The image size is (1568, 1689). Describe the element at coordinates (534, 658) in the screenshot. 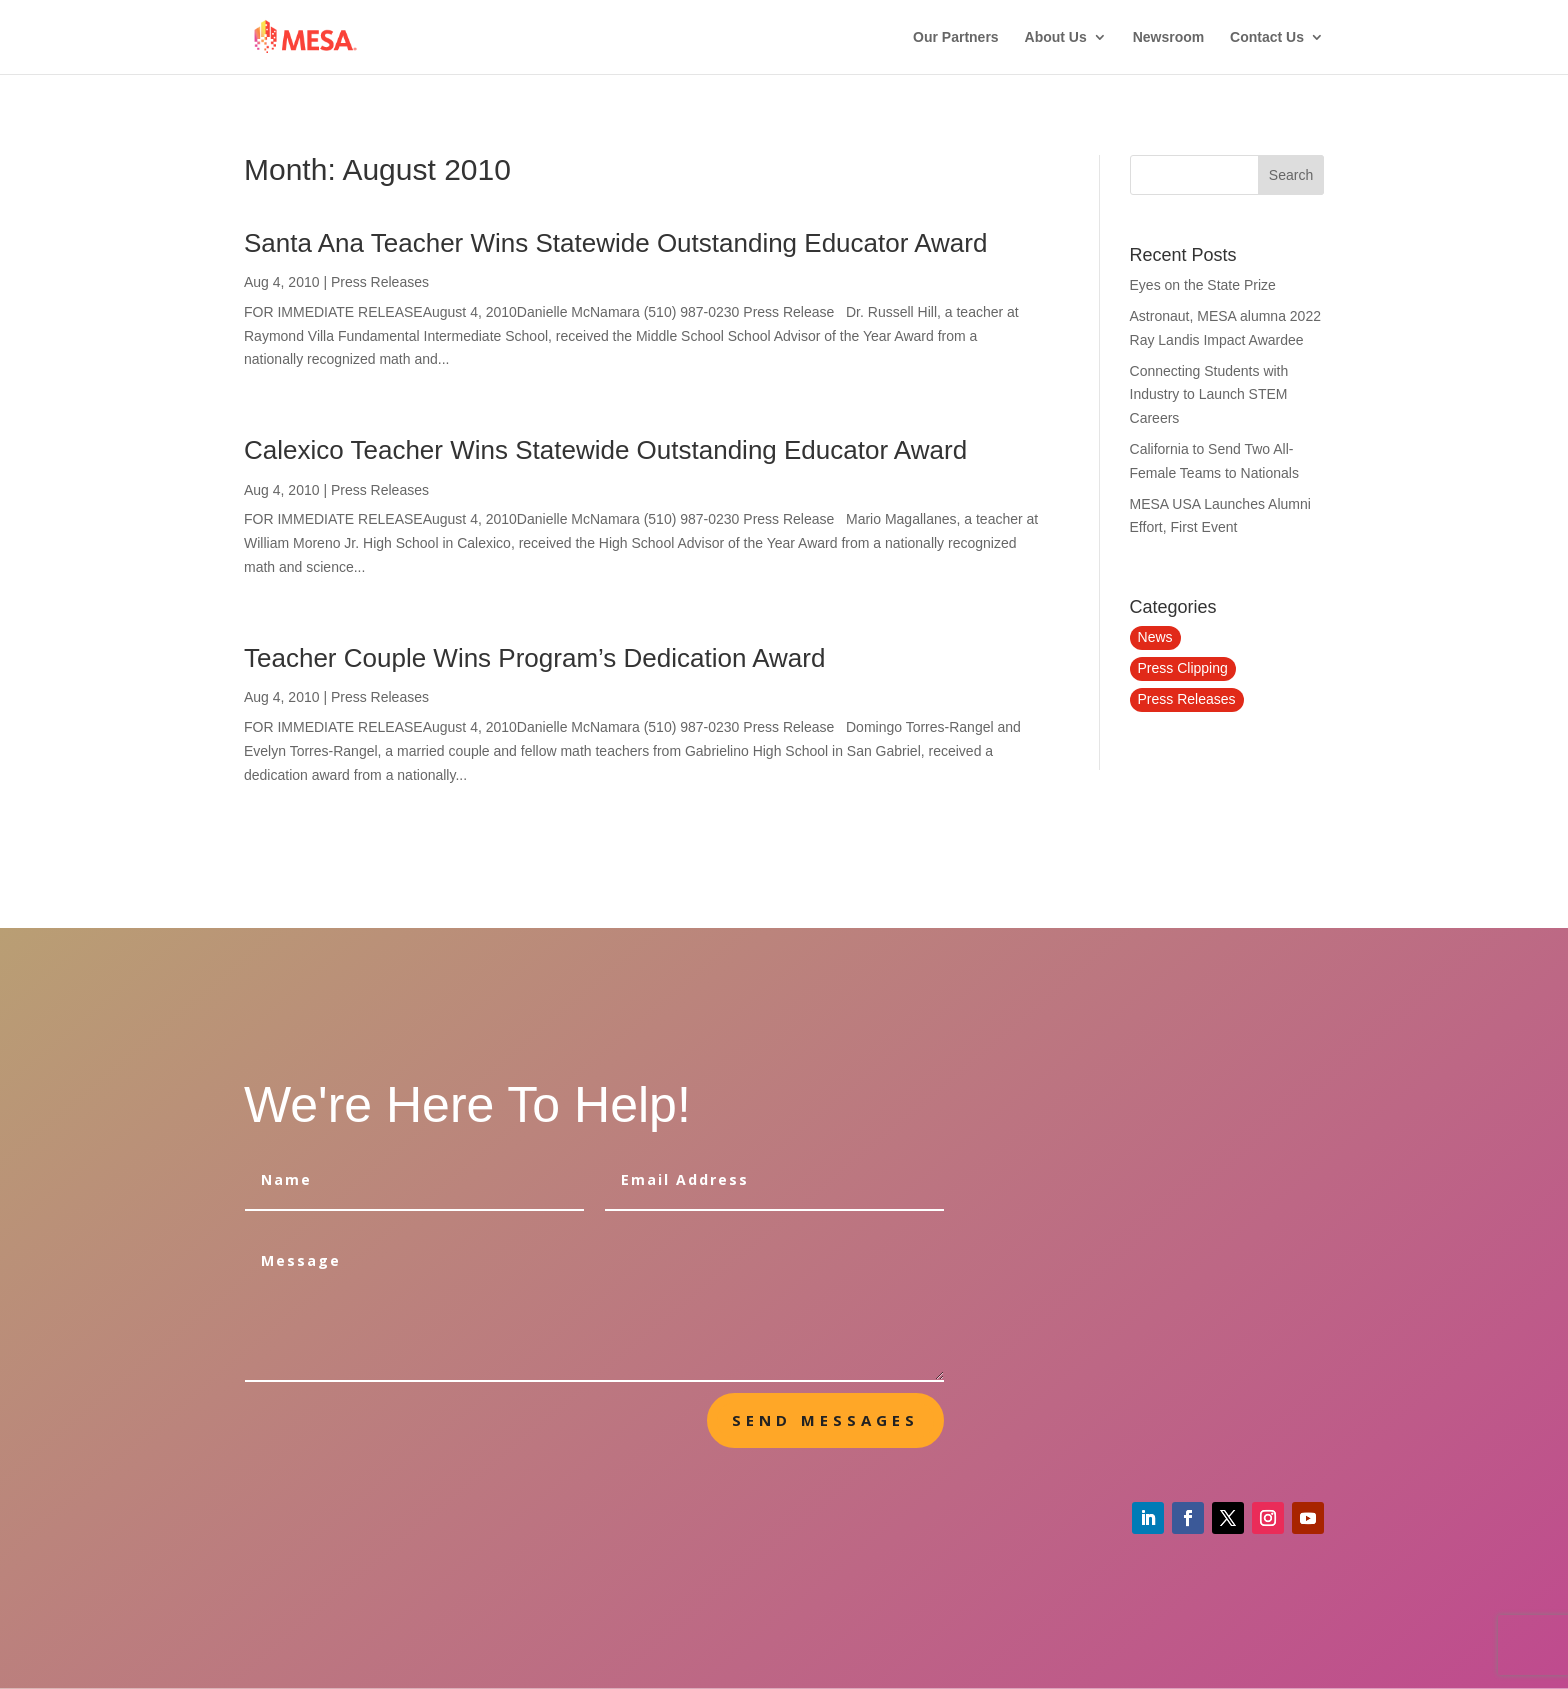

I see `Teacher Couple Wins Program’s Dedication Award` at that location.